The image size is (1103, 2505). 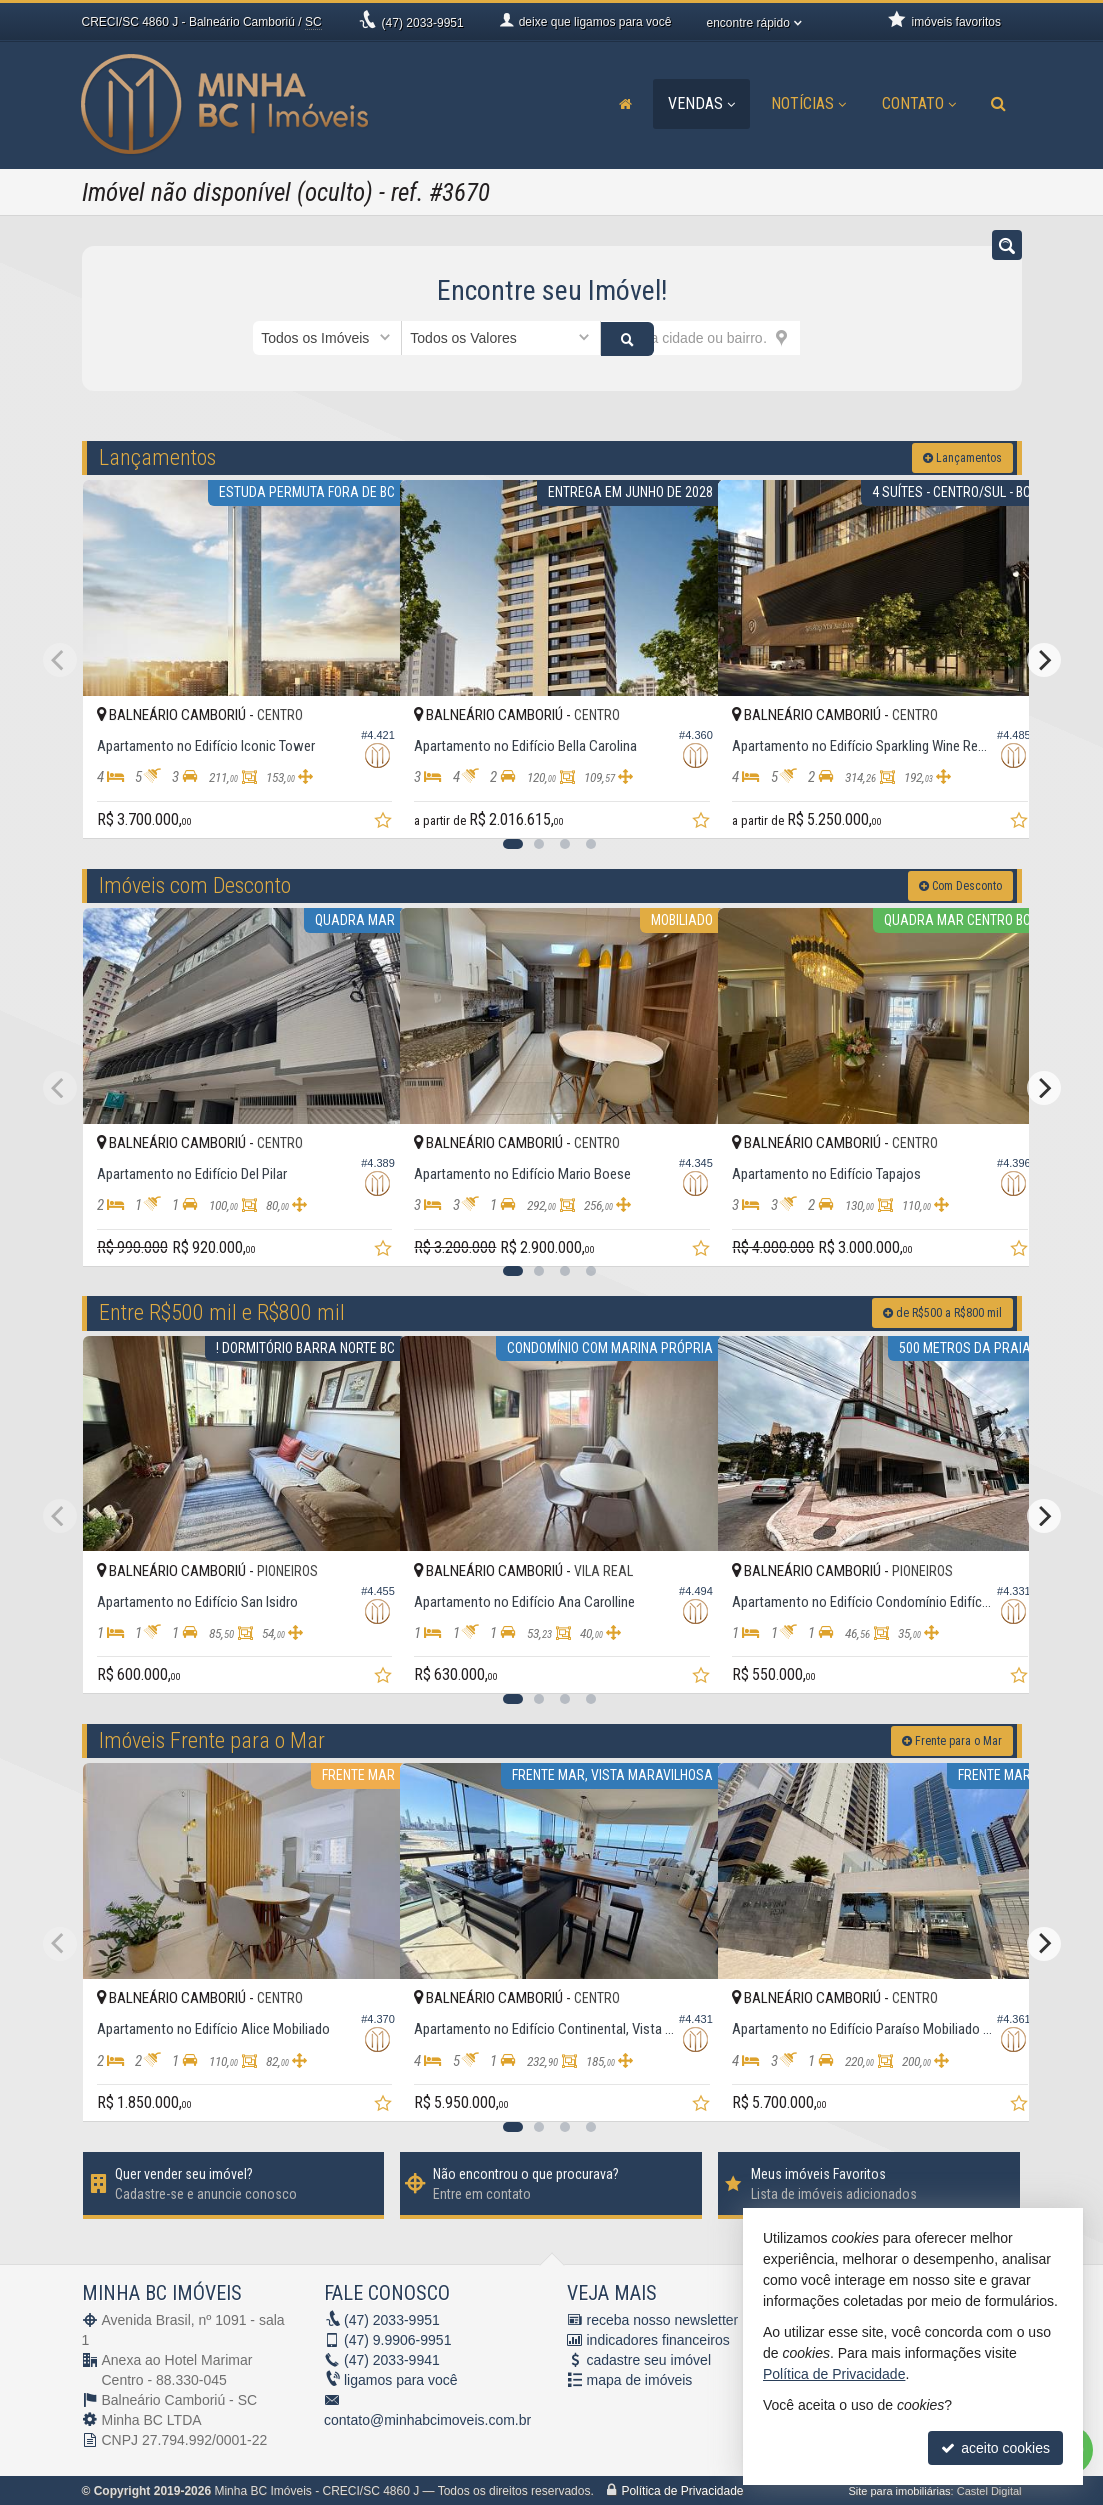 I want to click on [cidade ou bairro], so click(x=700, y=338).